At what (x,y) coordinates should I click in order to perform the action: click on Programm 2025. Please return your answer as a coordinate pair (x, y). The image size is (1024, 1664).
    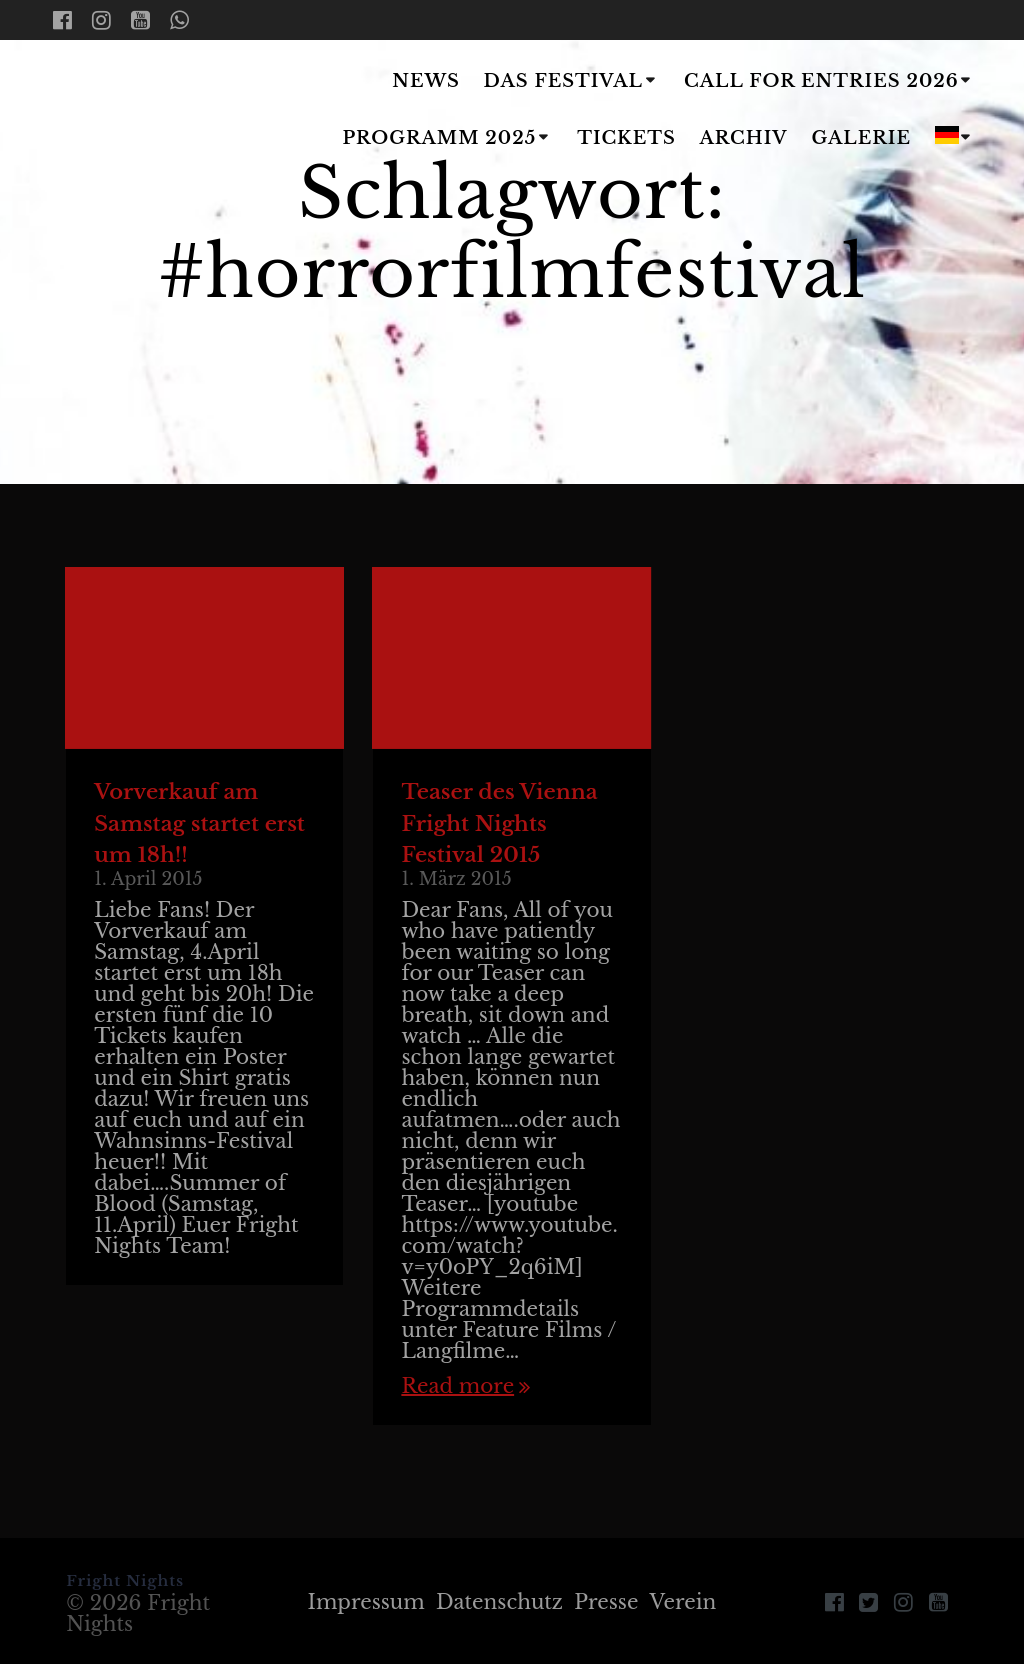
    Looking at the image, I should click on (439, 138).